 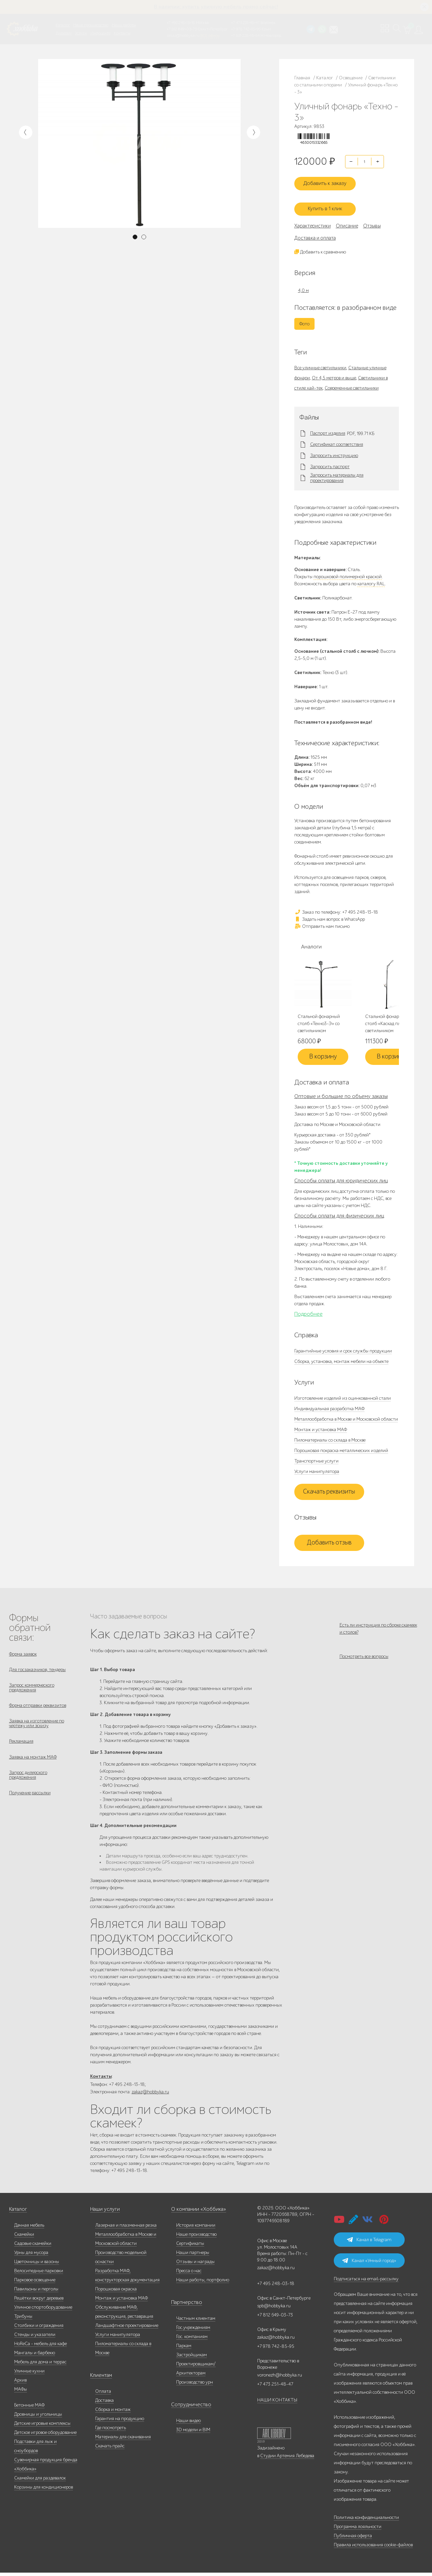 I want to click on Услуги манипулятора, so click(x=316, y=1471).